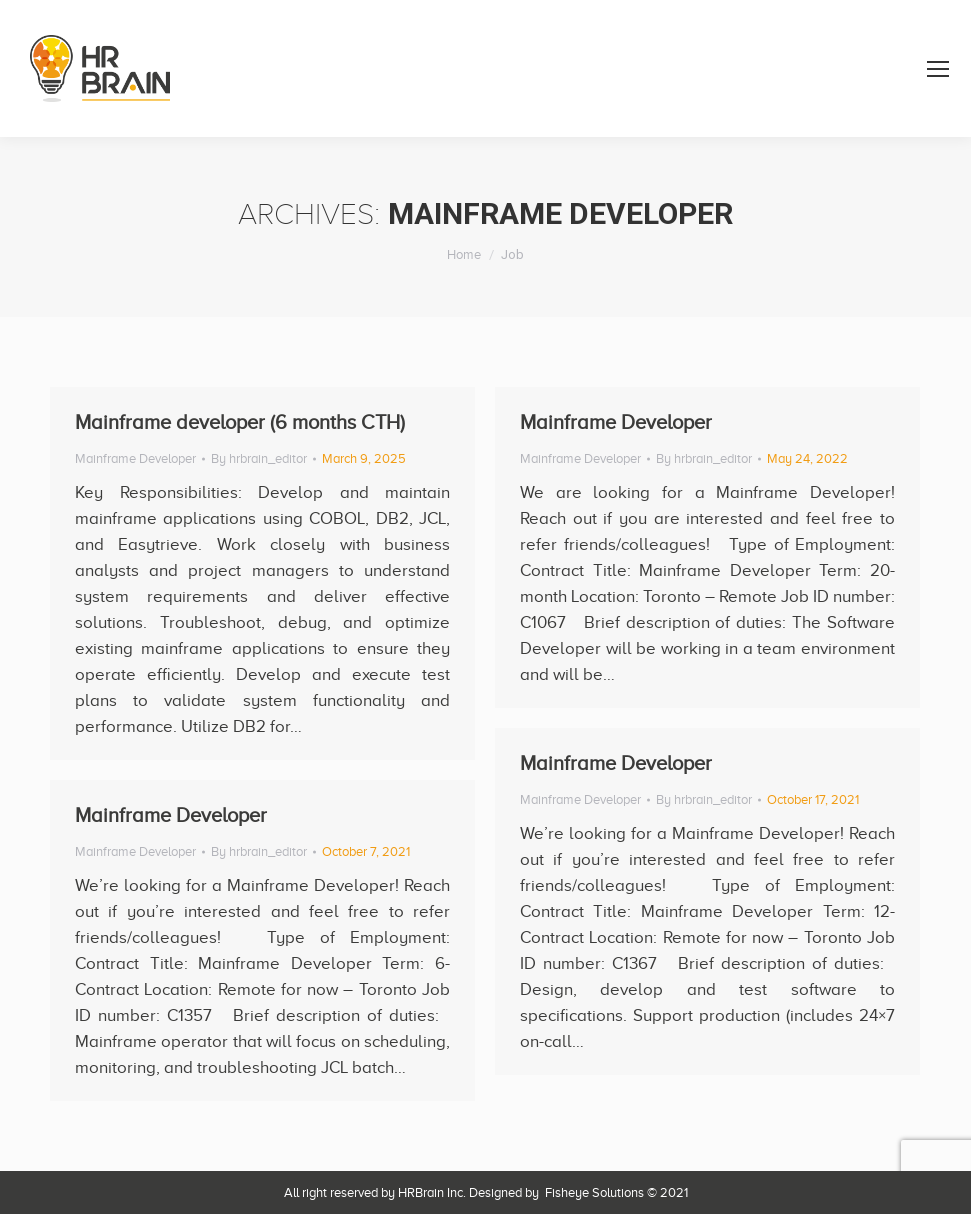  Describe the element at coordinates (240, 422) in the screenshot. I see `Mainframe developer (6 months CTH)` at that location.